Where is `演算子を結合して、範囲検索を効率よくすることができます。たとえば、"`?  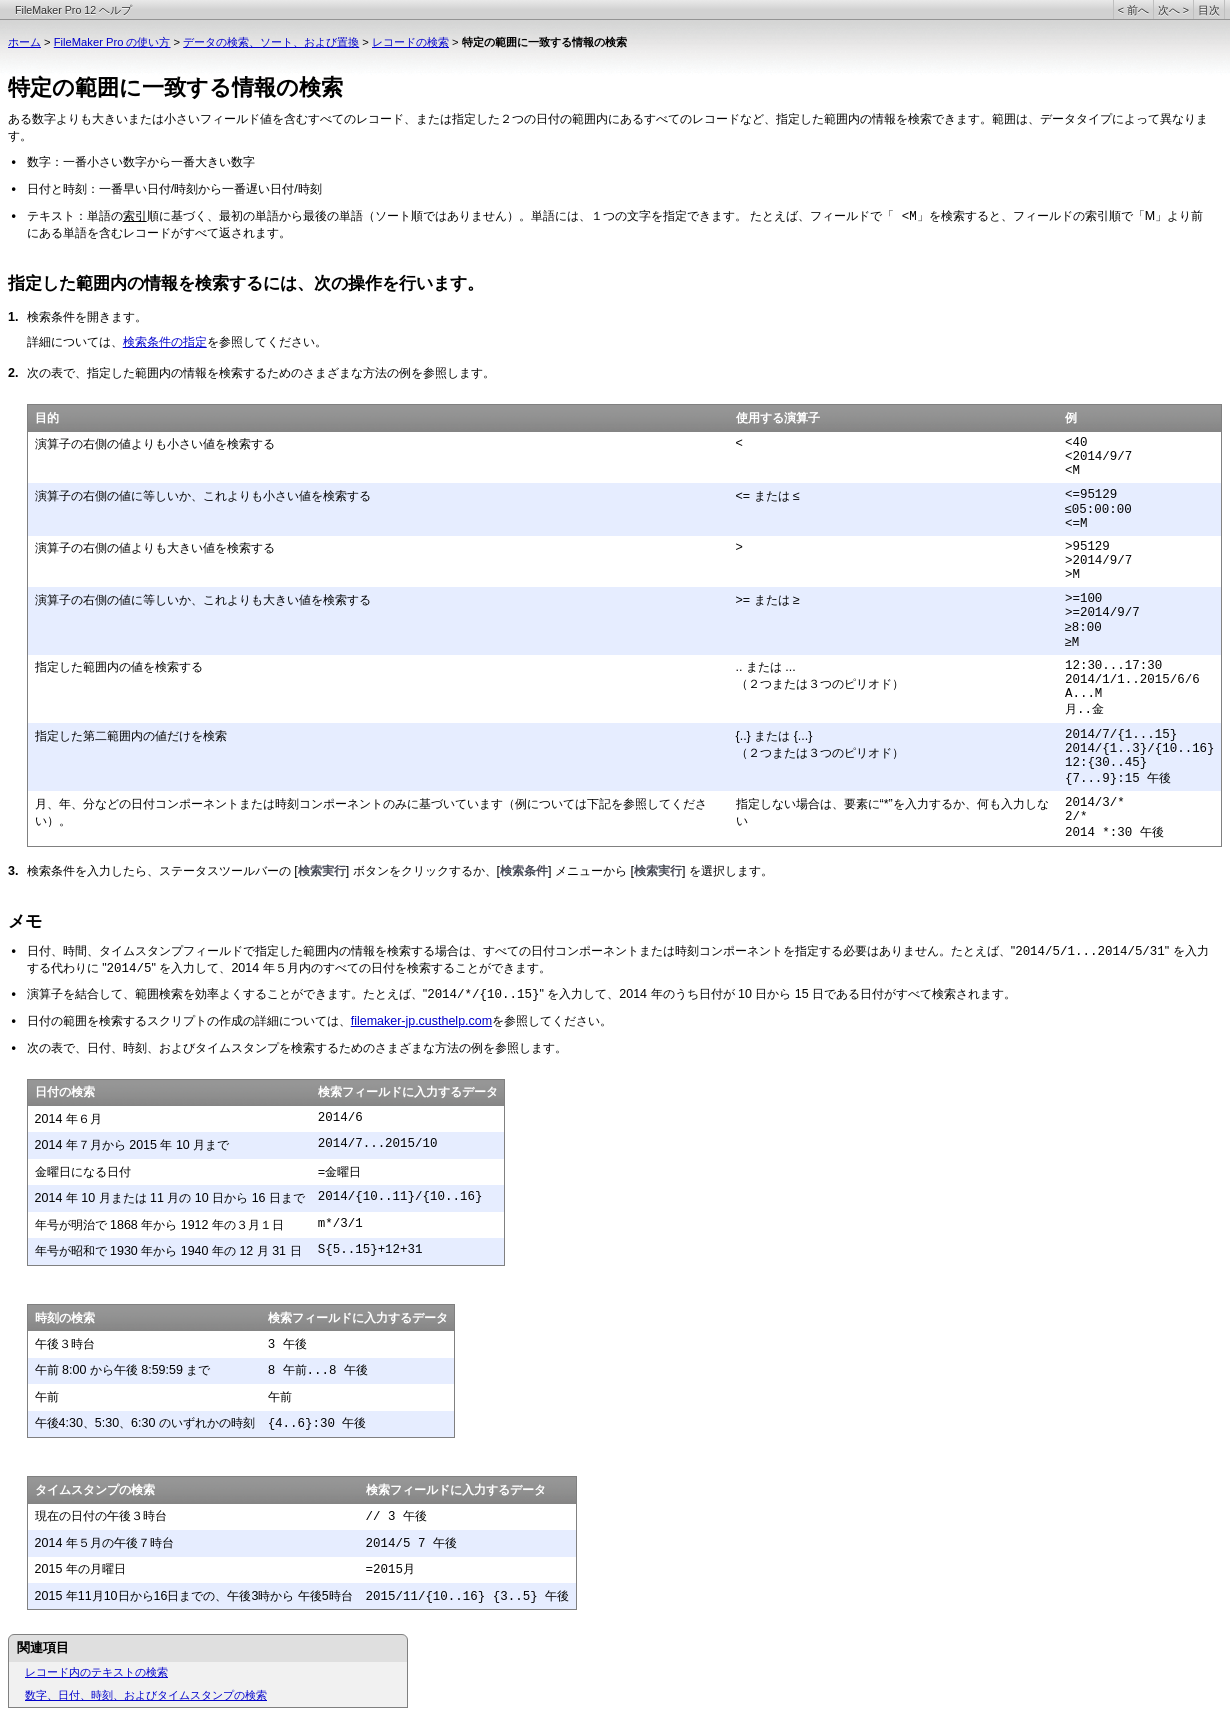
演算子を結合して、範囲検索を効率よくすることができます。たとえば、" is located at coordinates (227, 994).